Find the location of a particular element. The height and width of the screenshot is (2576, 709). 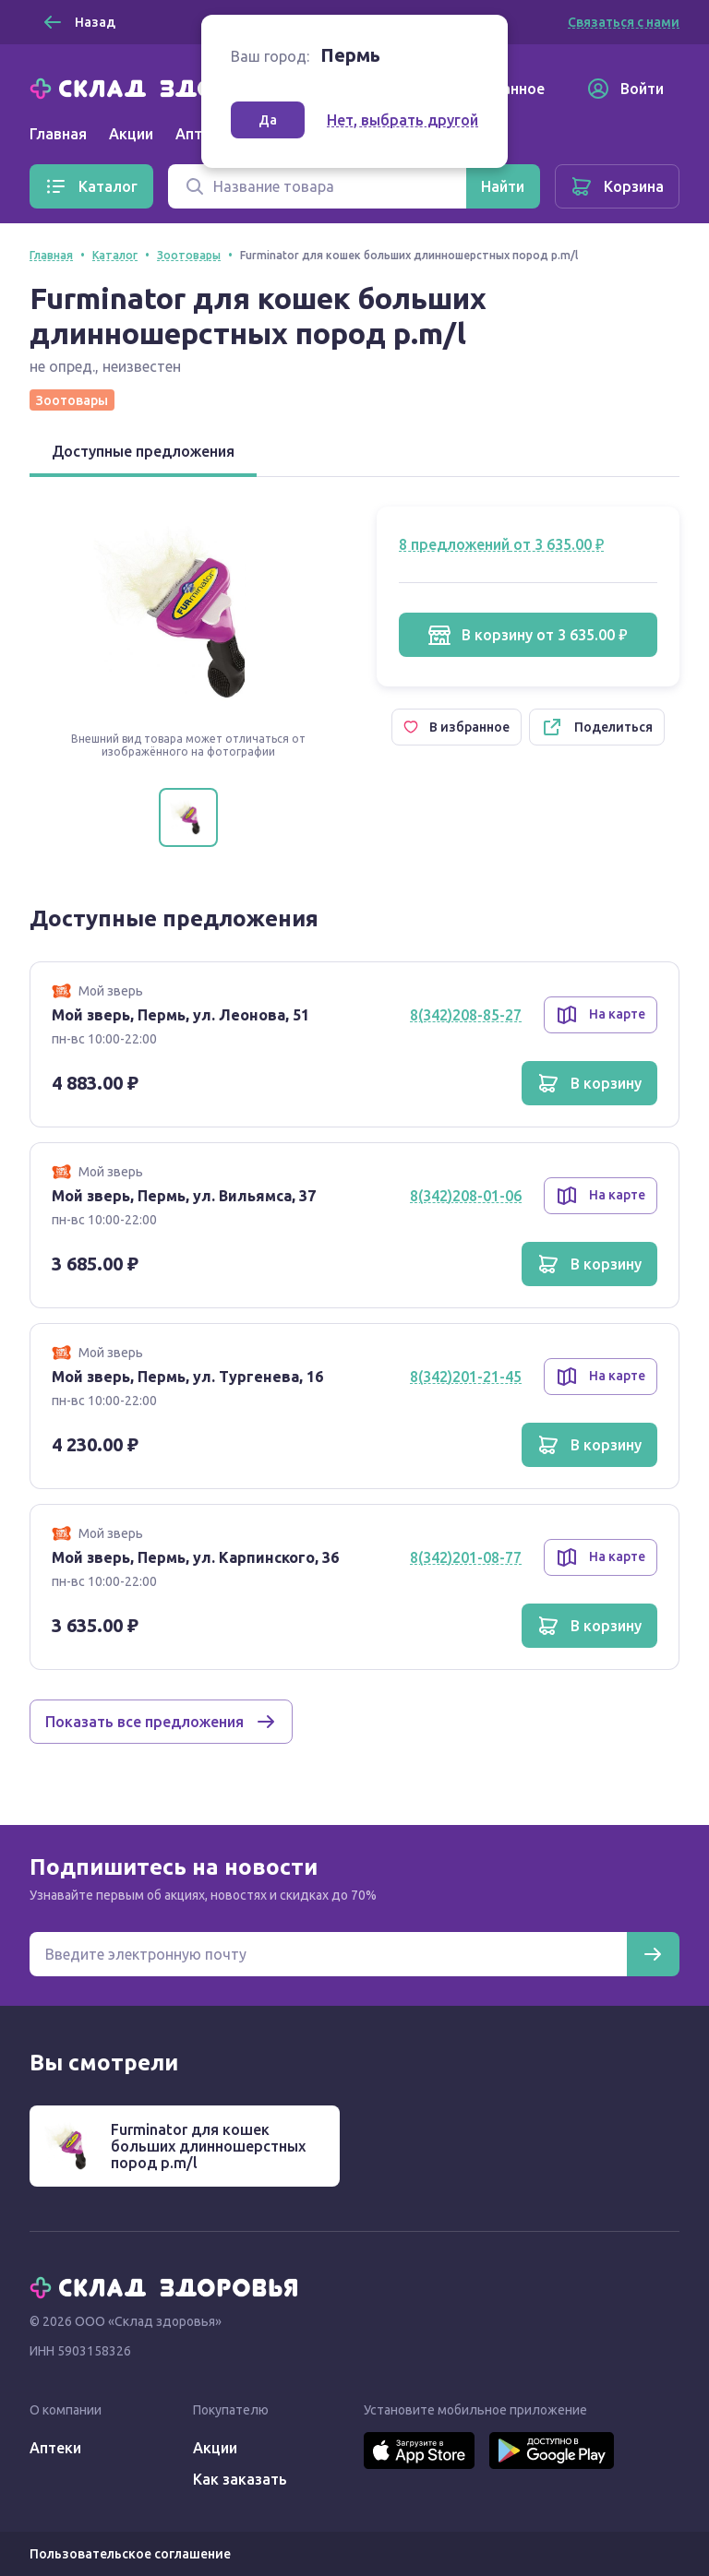

[Поиск] is located at coordinates (317, 186).